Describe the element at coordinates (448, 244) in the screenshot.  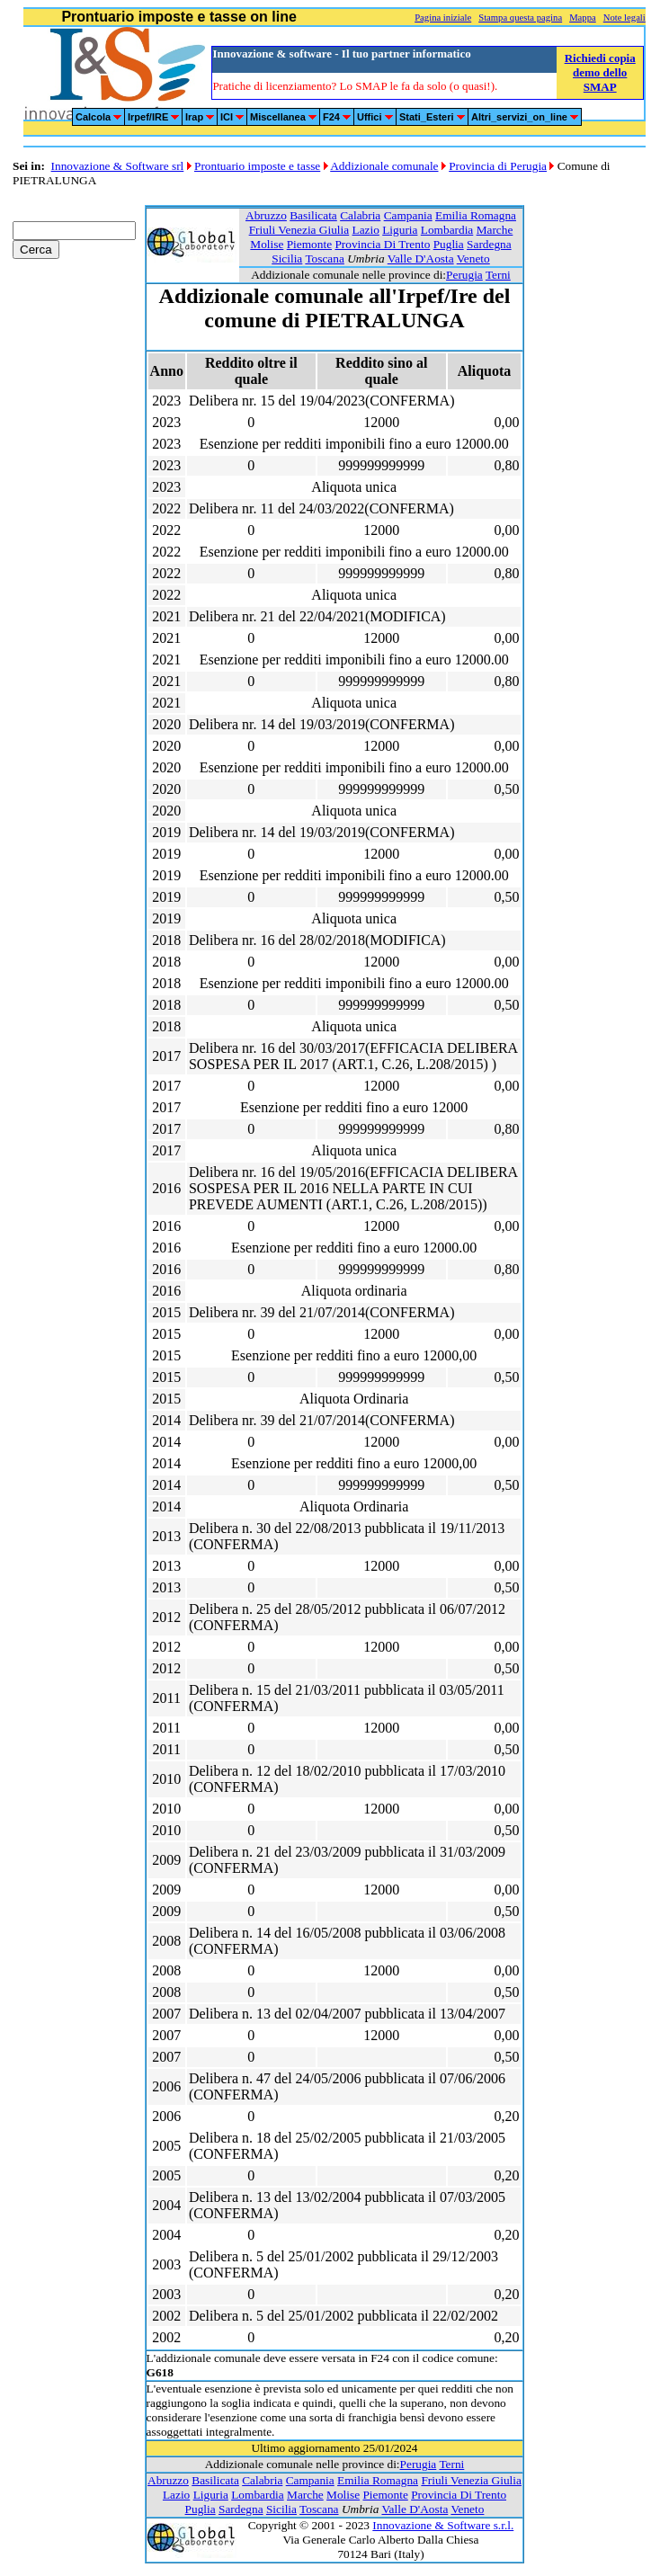
I see `Puglia` at that location.